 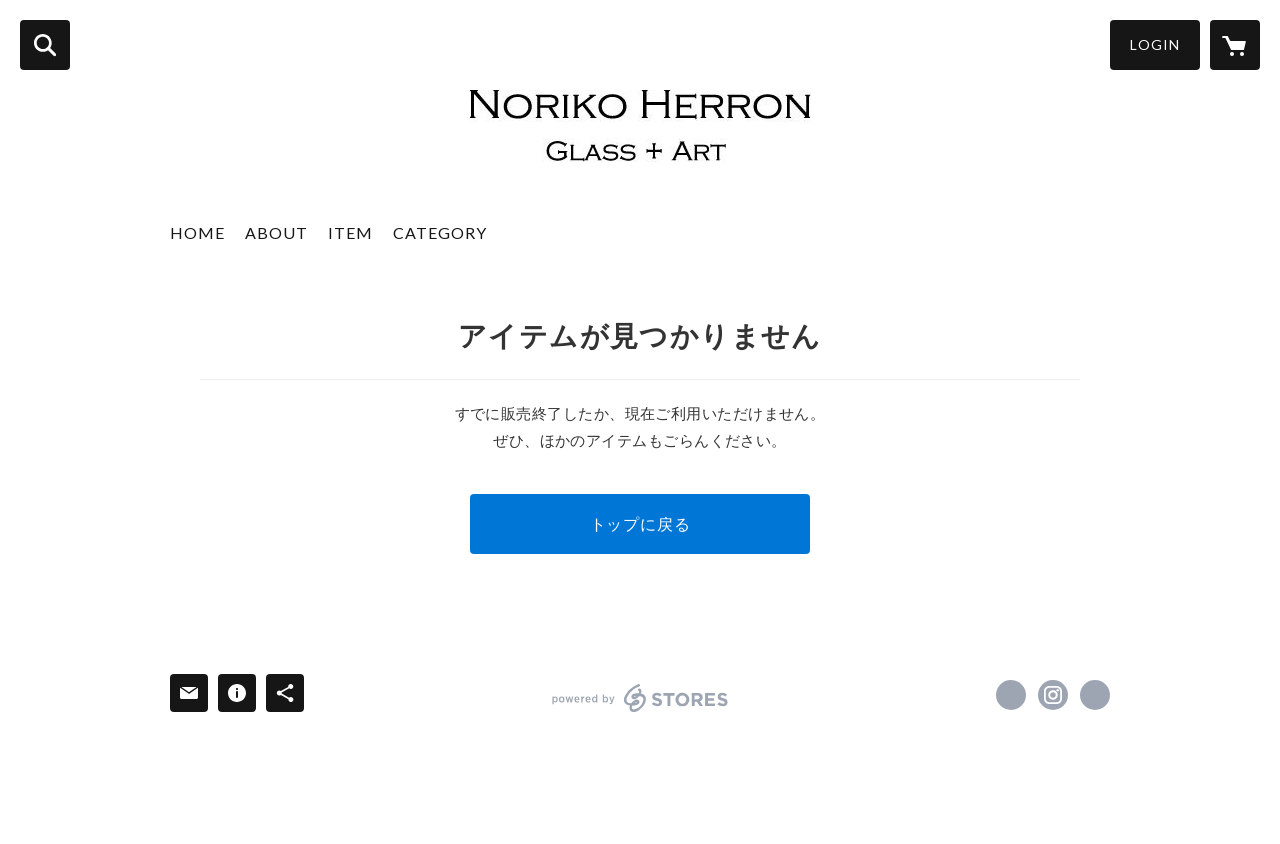 I want to click on LOGIN, so click(x=1155, y=44).